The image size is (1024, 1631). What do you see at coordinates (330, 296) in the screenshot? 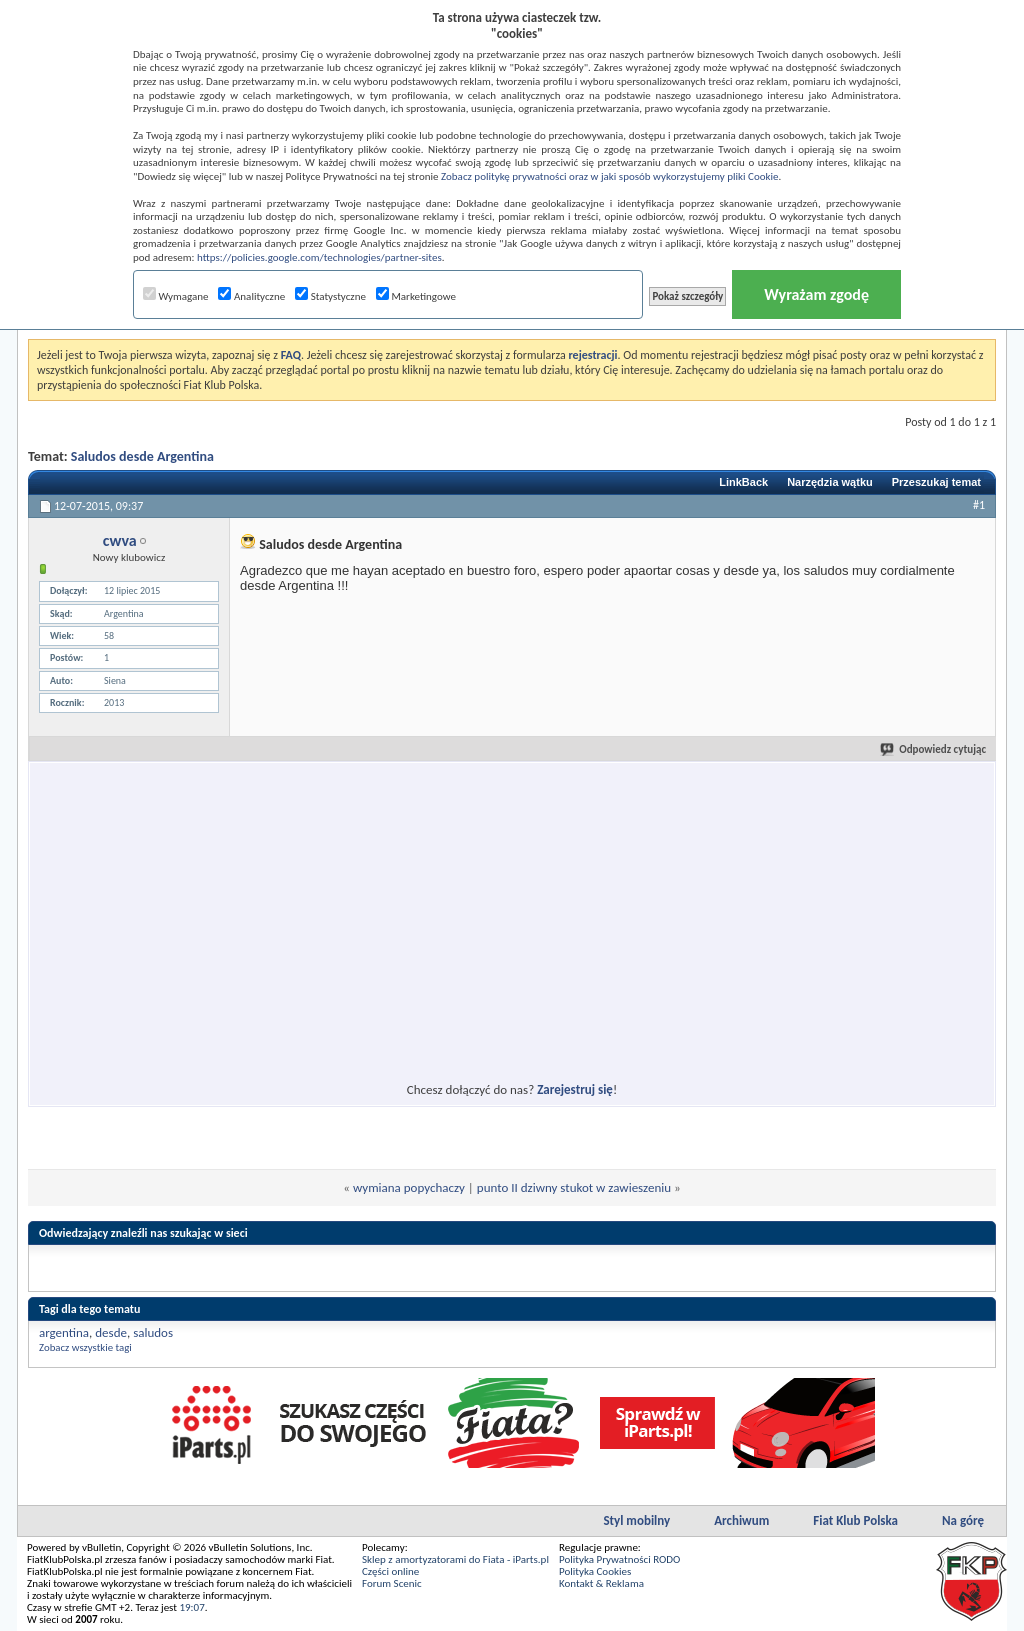
I see `Statystyczne` at bounding box center [330, 296].